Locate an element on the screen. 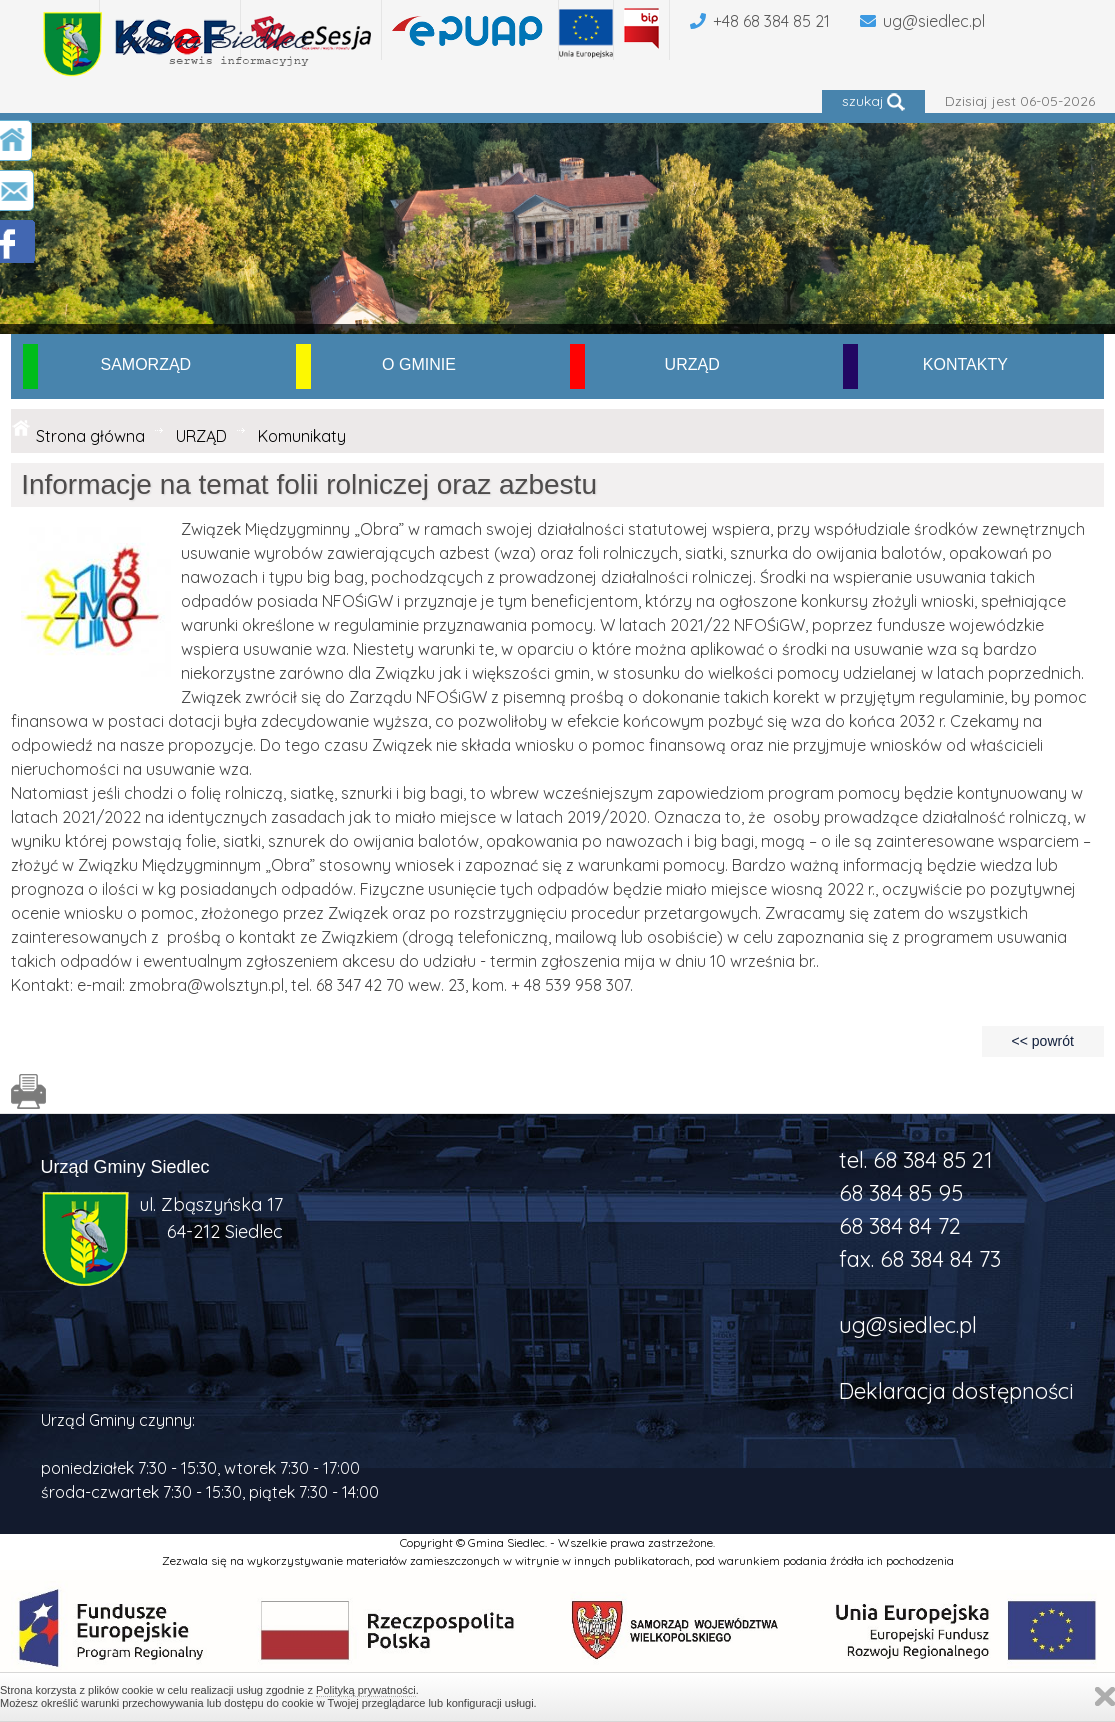 This screenshot has height=1722, width=1115. << powrót is located at coordinates (1043, 1041).